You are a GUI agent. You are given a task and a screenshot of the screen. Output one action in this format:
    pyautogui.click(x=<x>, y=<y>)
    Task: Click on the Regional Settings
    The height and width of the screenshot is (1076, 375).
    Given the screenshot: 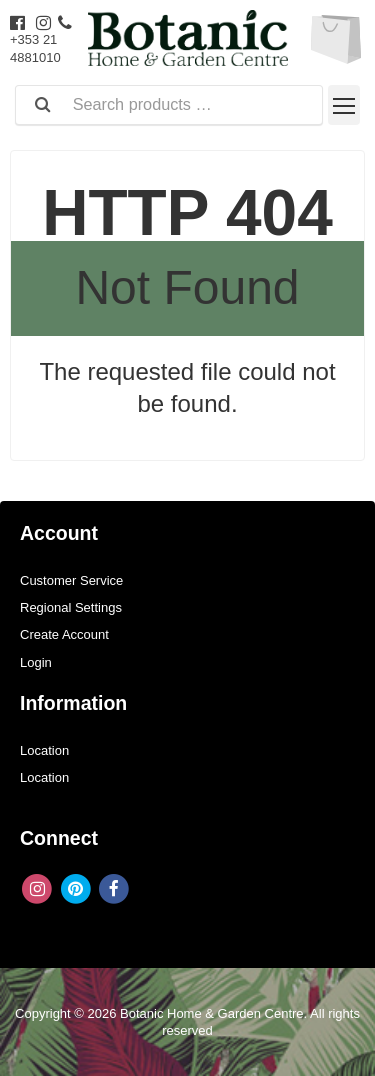 What is the action you would take?
    pyautogui.click(x=71, y=607)
    